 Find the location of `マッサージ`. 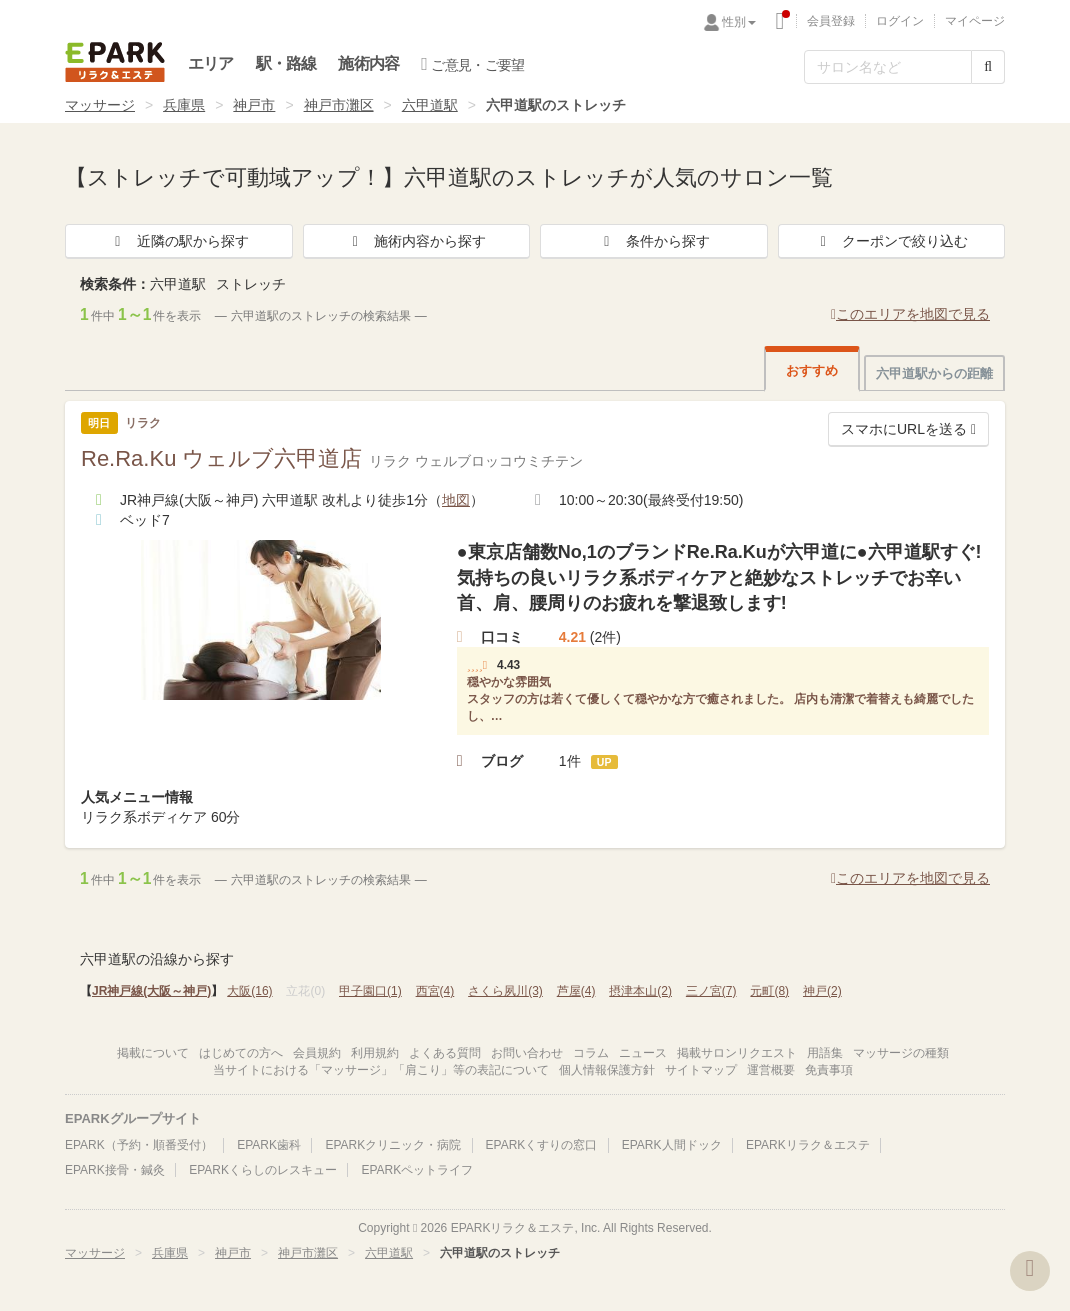

マッサージ is located at coordinates (100, 105).